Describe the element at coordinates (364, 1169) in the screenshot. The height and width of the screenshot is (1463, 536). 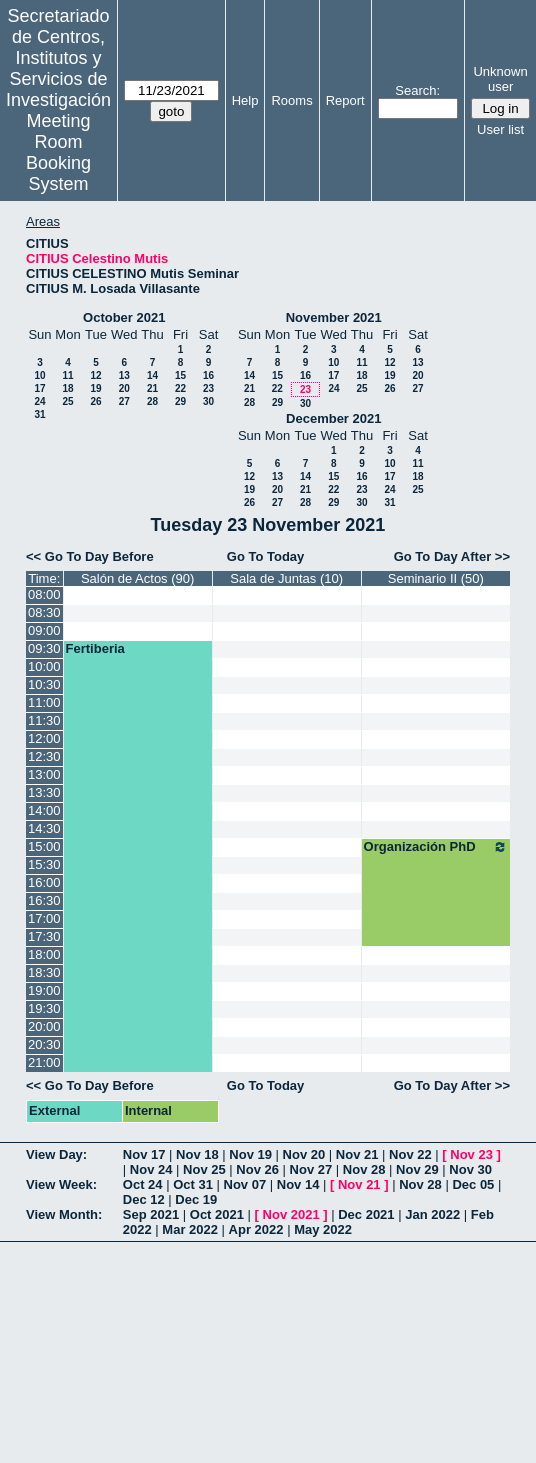
I see `Nov 28` at that location.